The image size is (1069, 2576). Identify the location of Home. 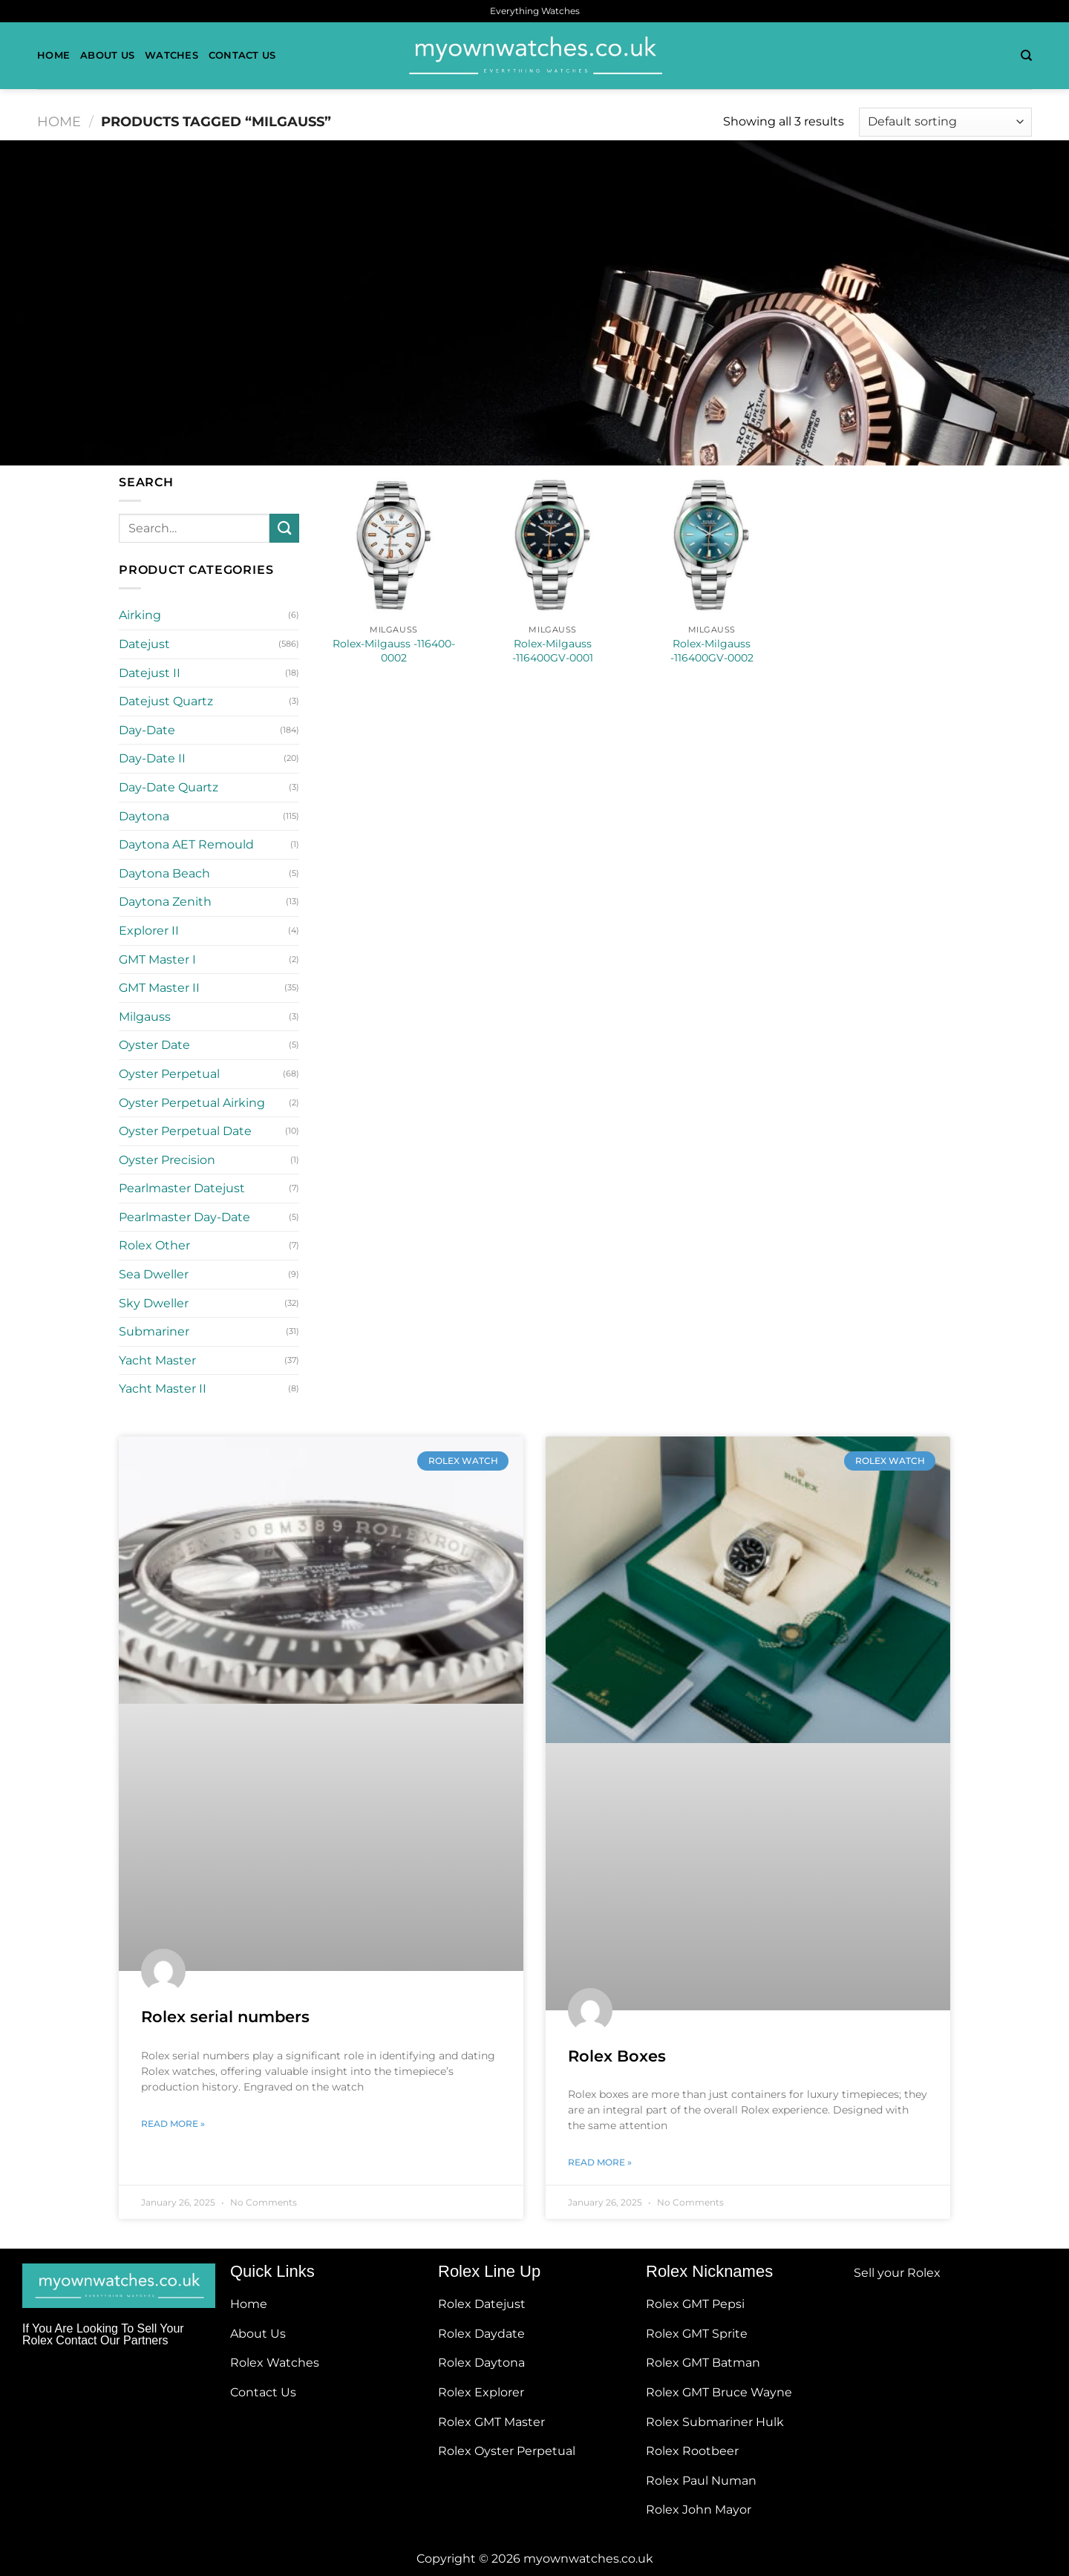
(53, 55).